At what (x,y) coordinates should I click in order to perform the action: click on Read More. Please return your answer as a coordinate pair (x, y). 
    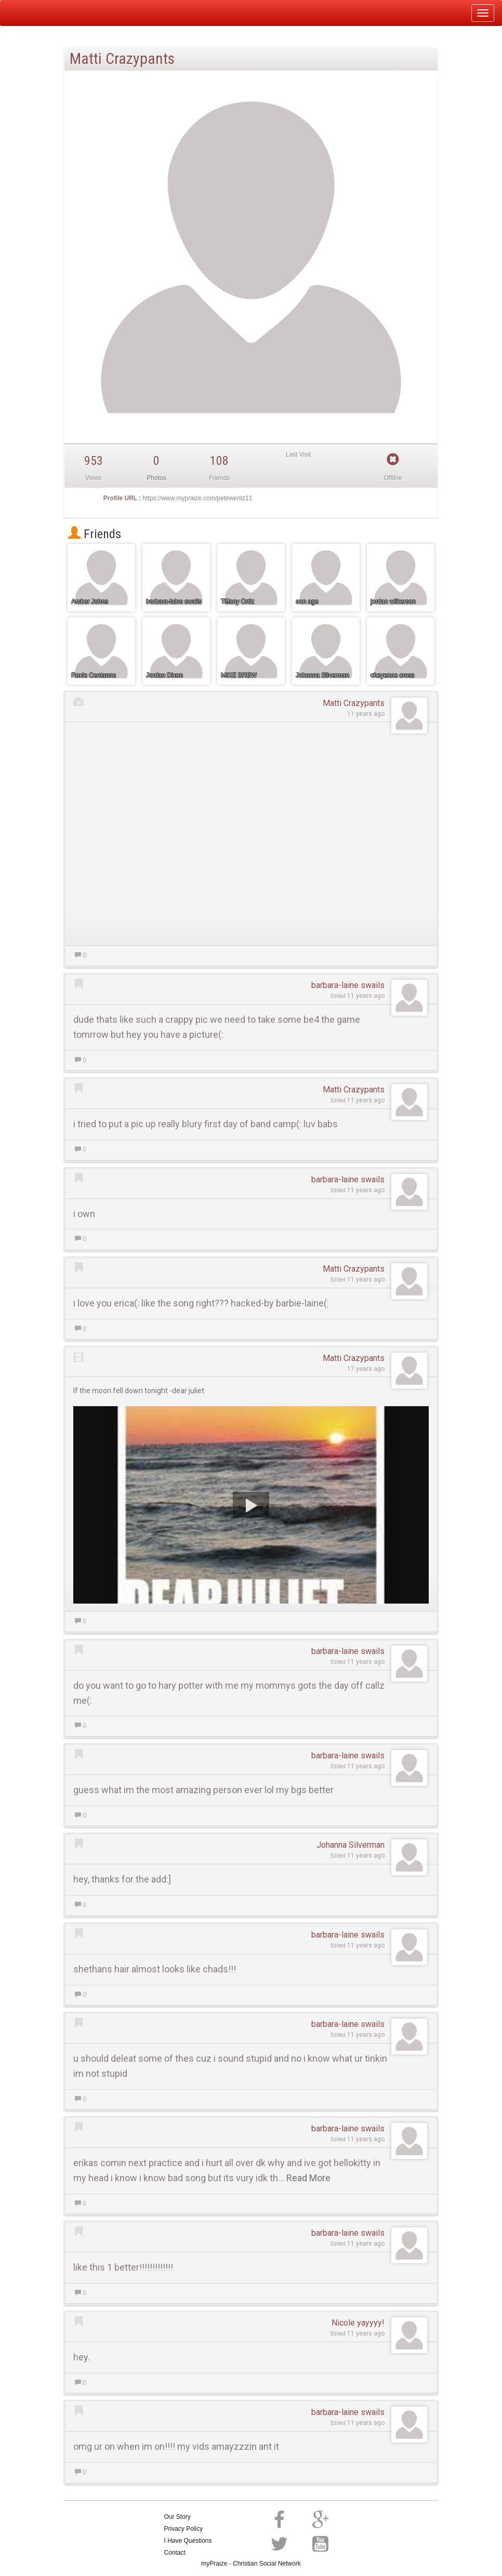
    Looking at the image, I should click on (308, 2177).